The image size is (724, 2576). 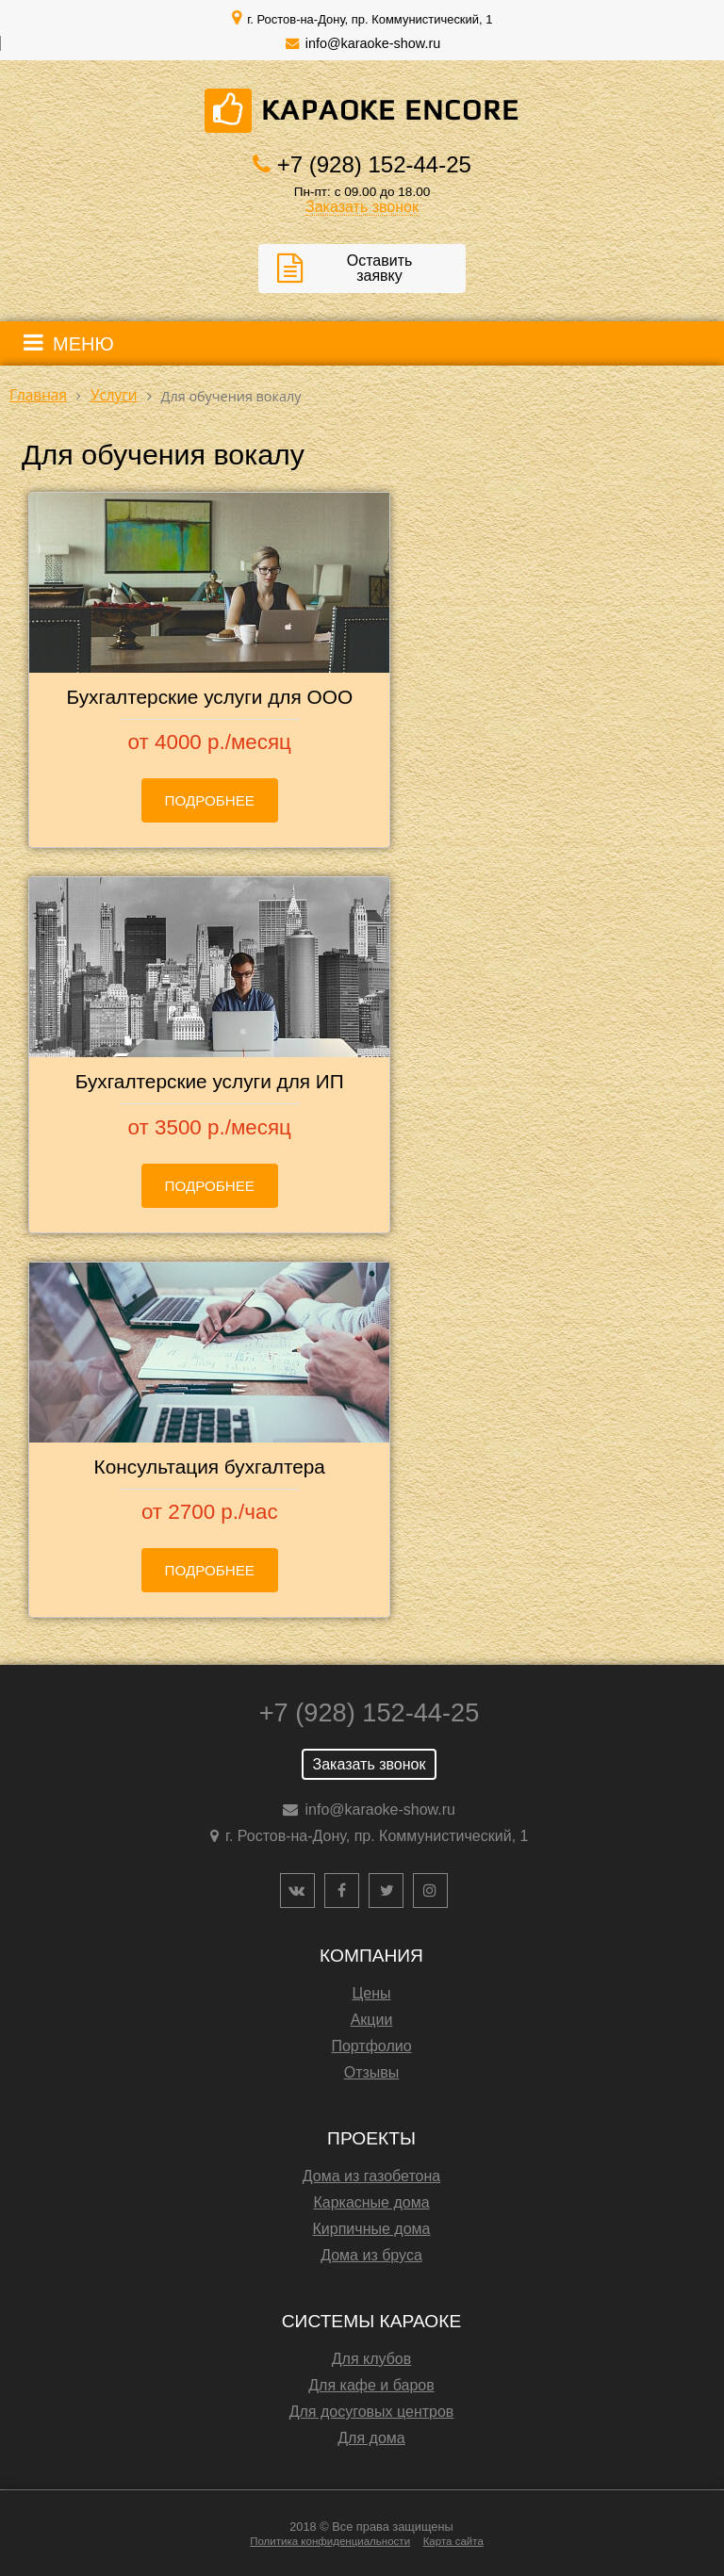 What do you see at coordinates (372, 2229) in the screenshot?
I see `Кирпичные дома` at bounding box center [372, 2229].